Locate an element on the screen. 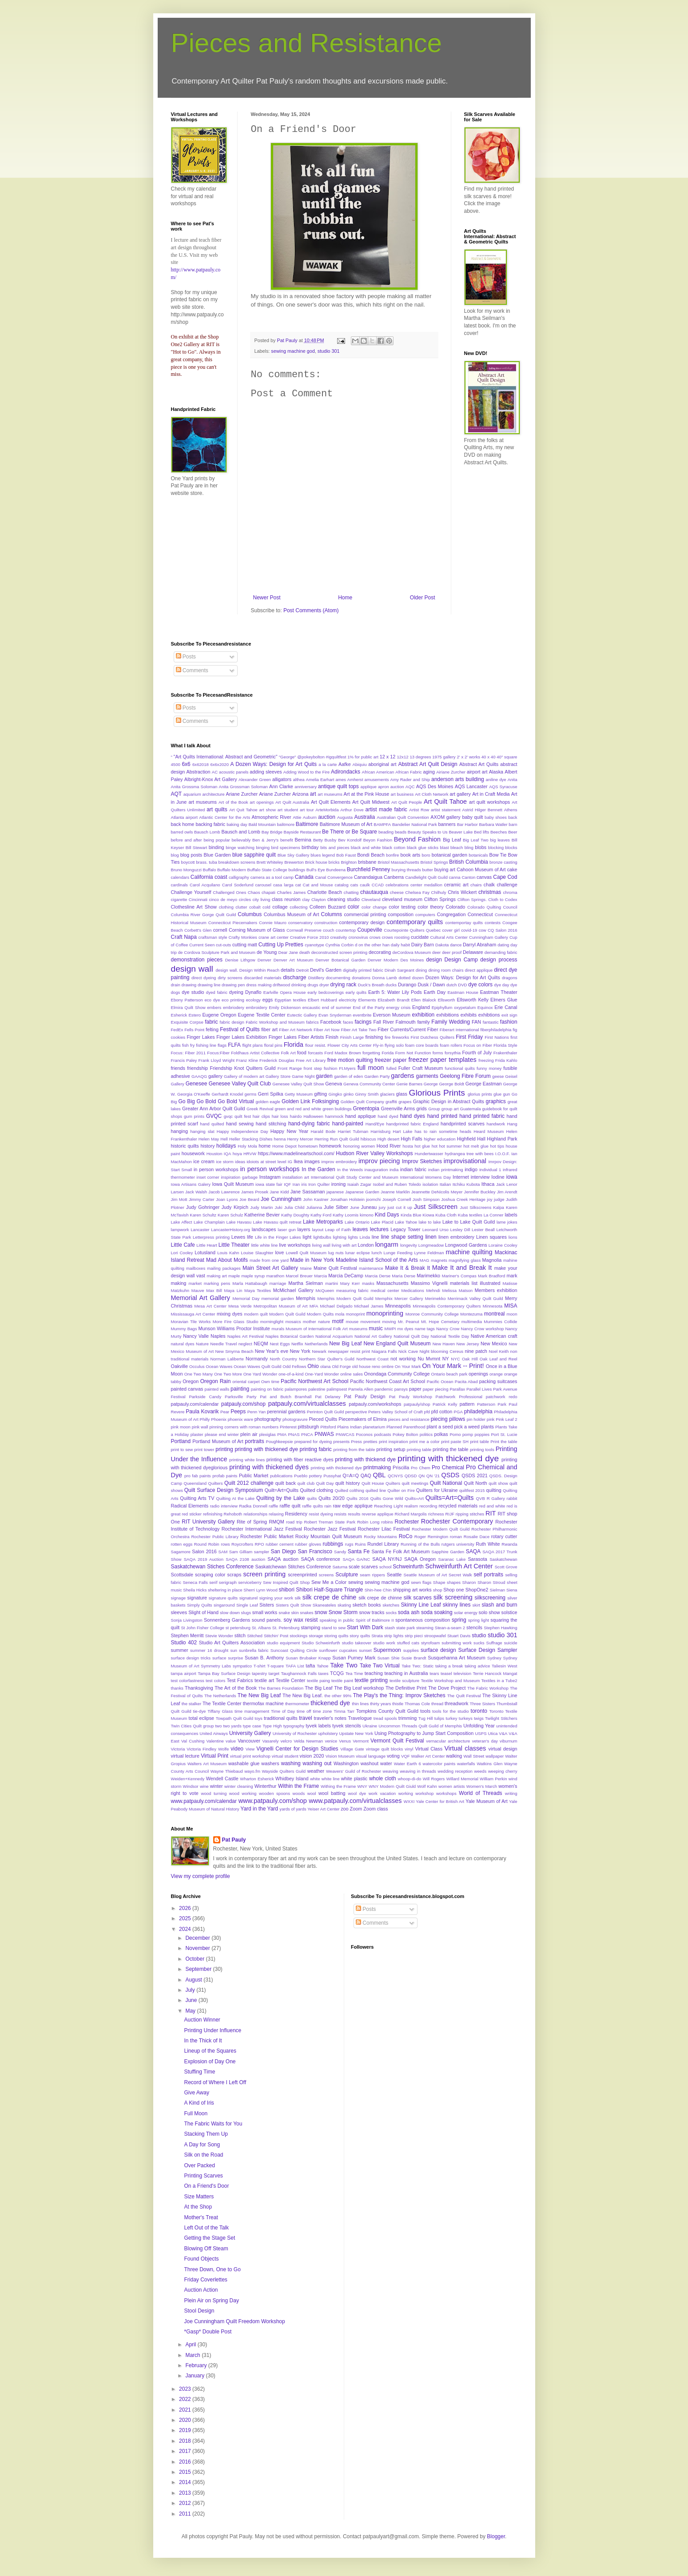  Fabric Workshop and Museum is located at coordinates (275, 1022).